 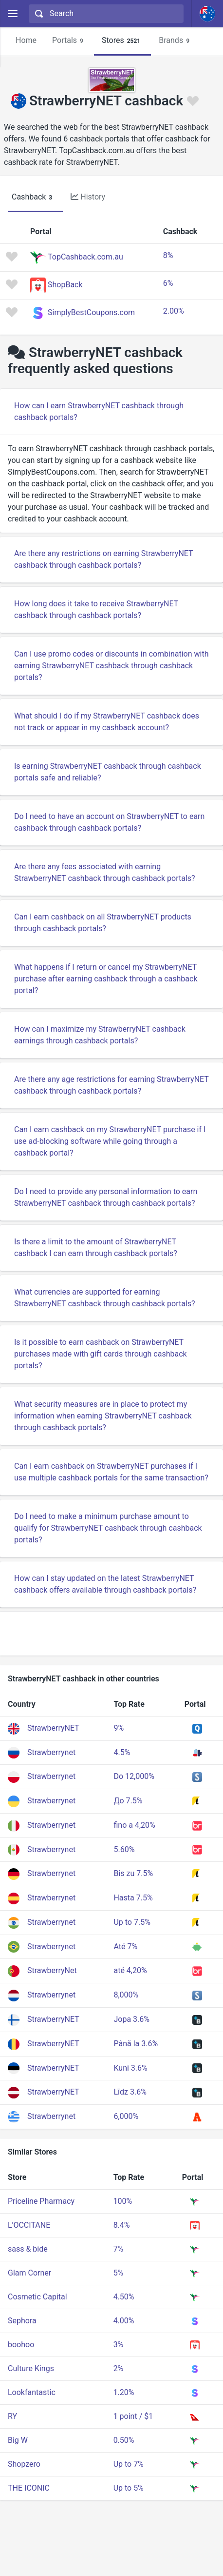 I want to click on Shopzero, so click(x=24, y=2464).